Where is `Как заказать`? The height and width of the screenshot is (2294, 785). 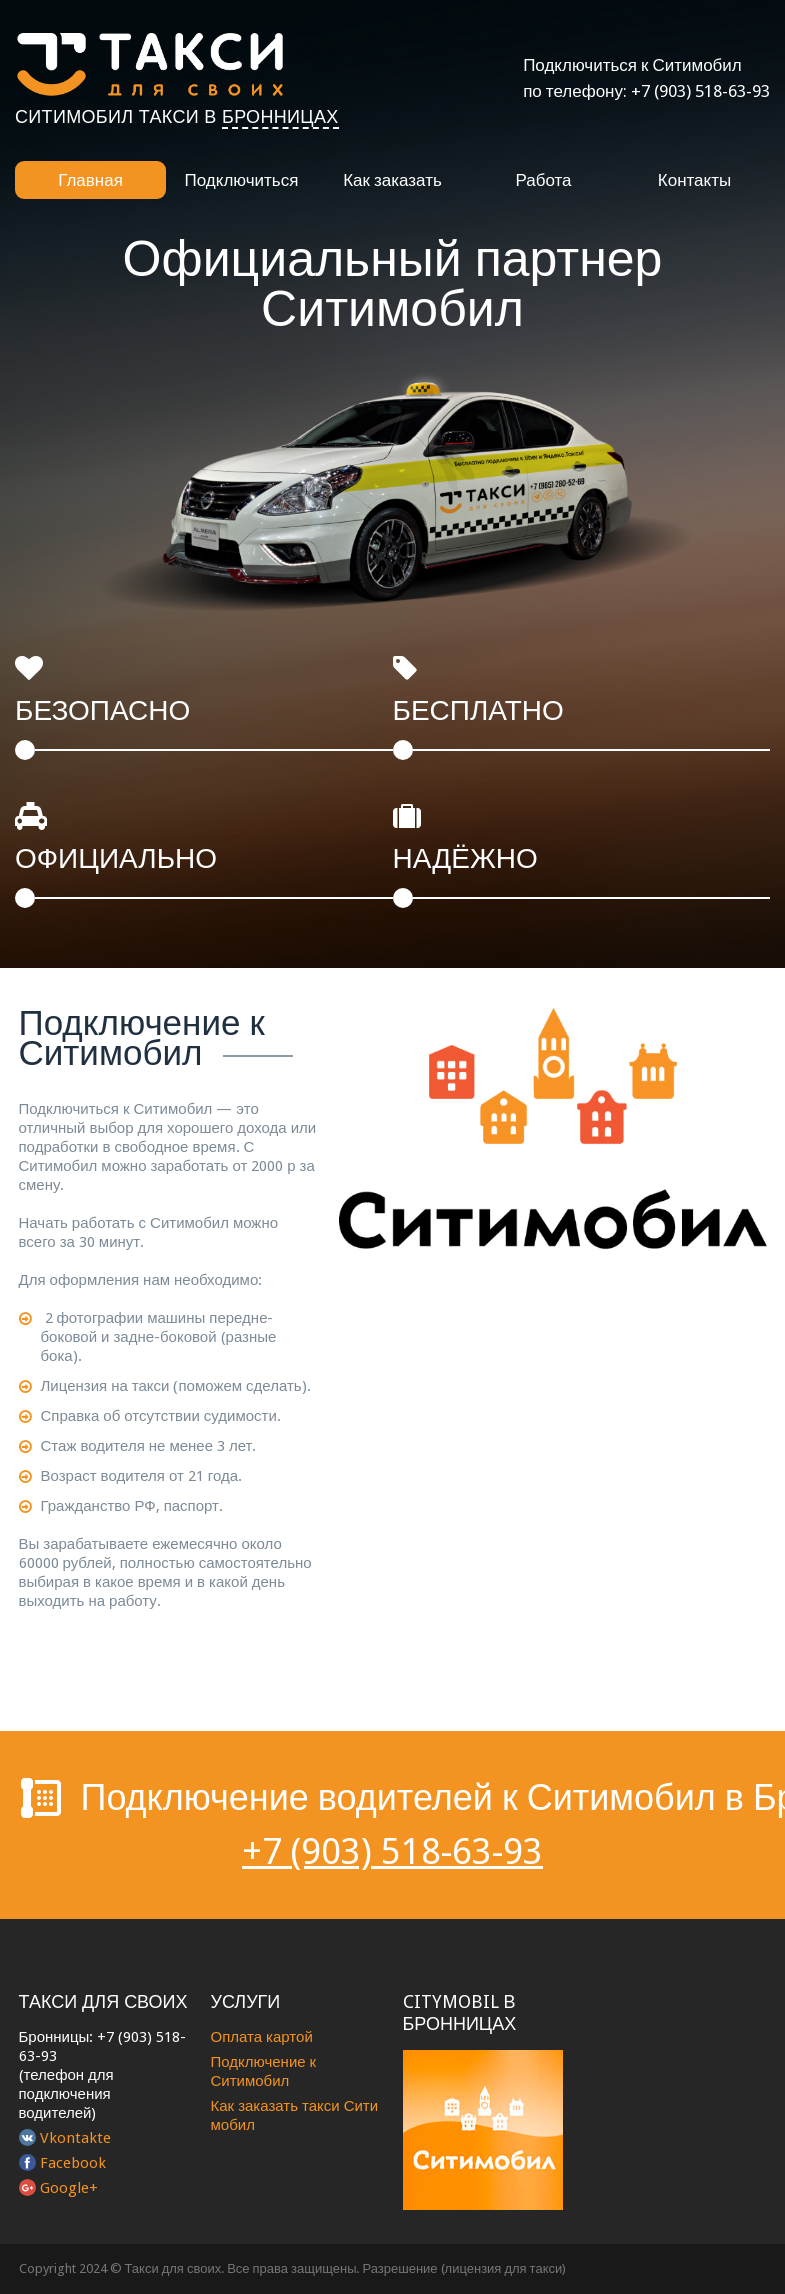
Как заказать is located at coordinates (392, 180).